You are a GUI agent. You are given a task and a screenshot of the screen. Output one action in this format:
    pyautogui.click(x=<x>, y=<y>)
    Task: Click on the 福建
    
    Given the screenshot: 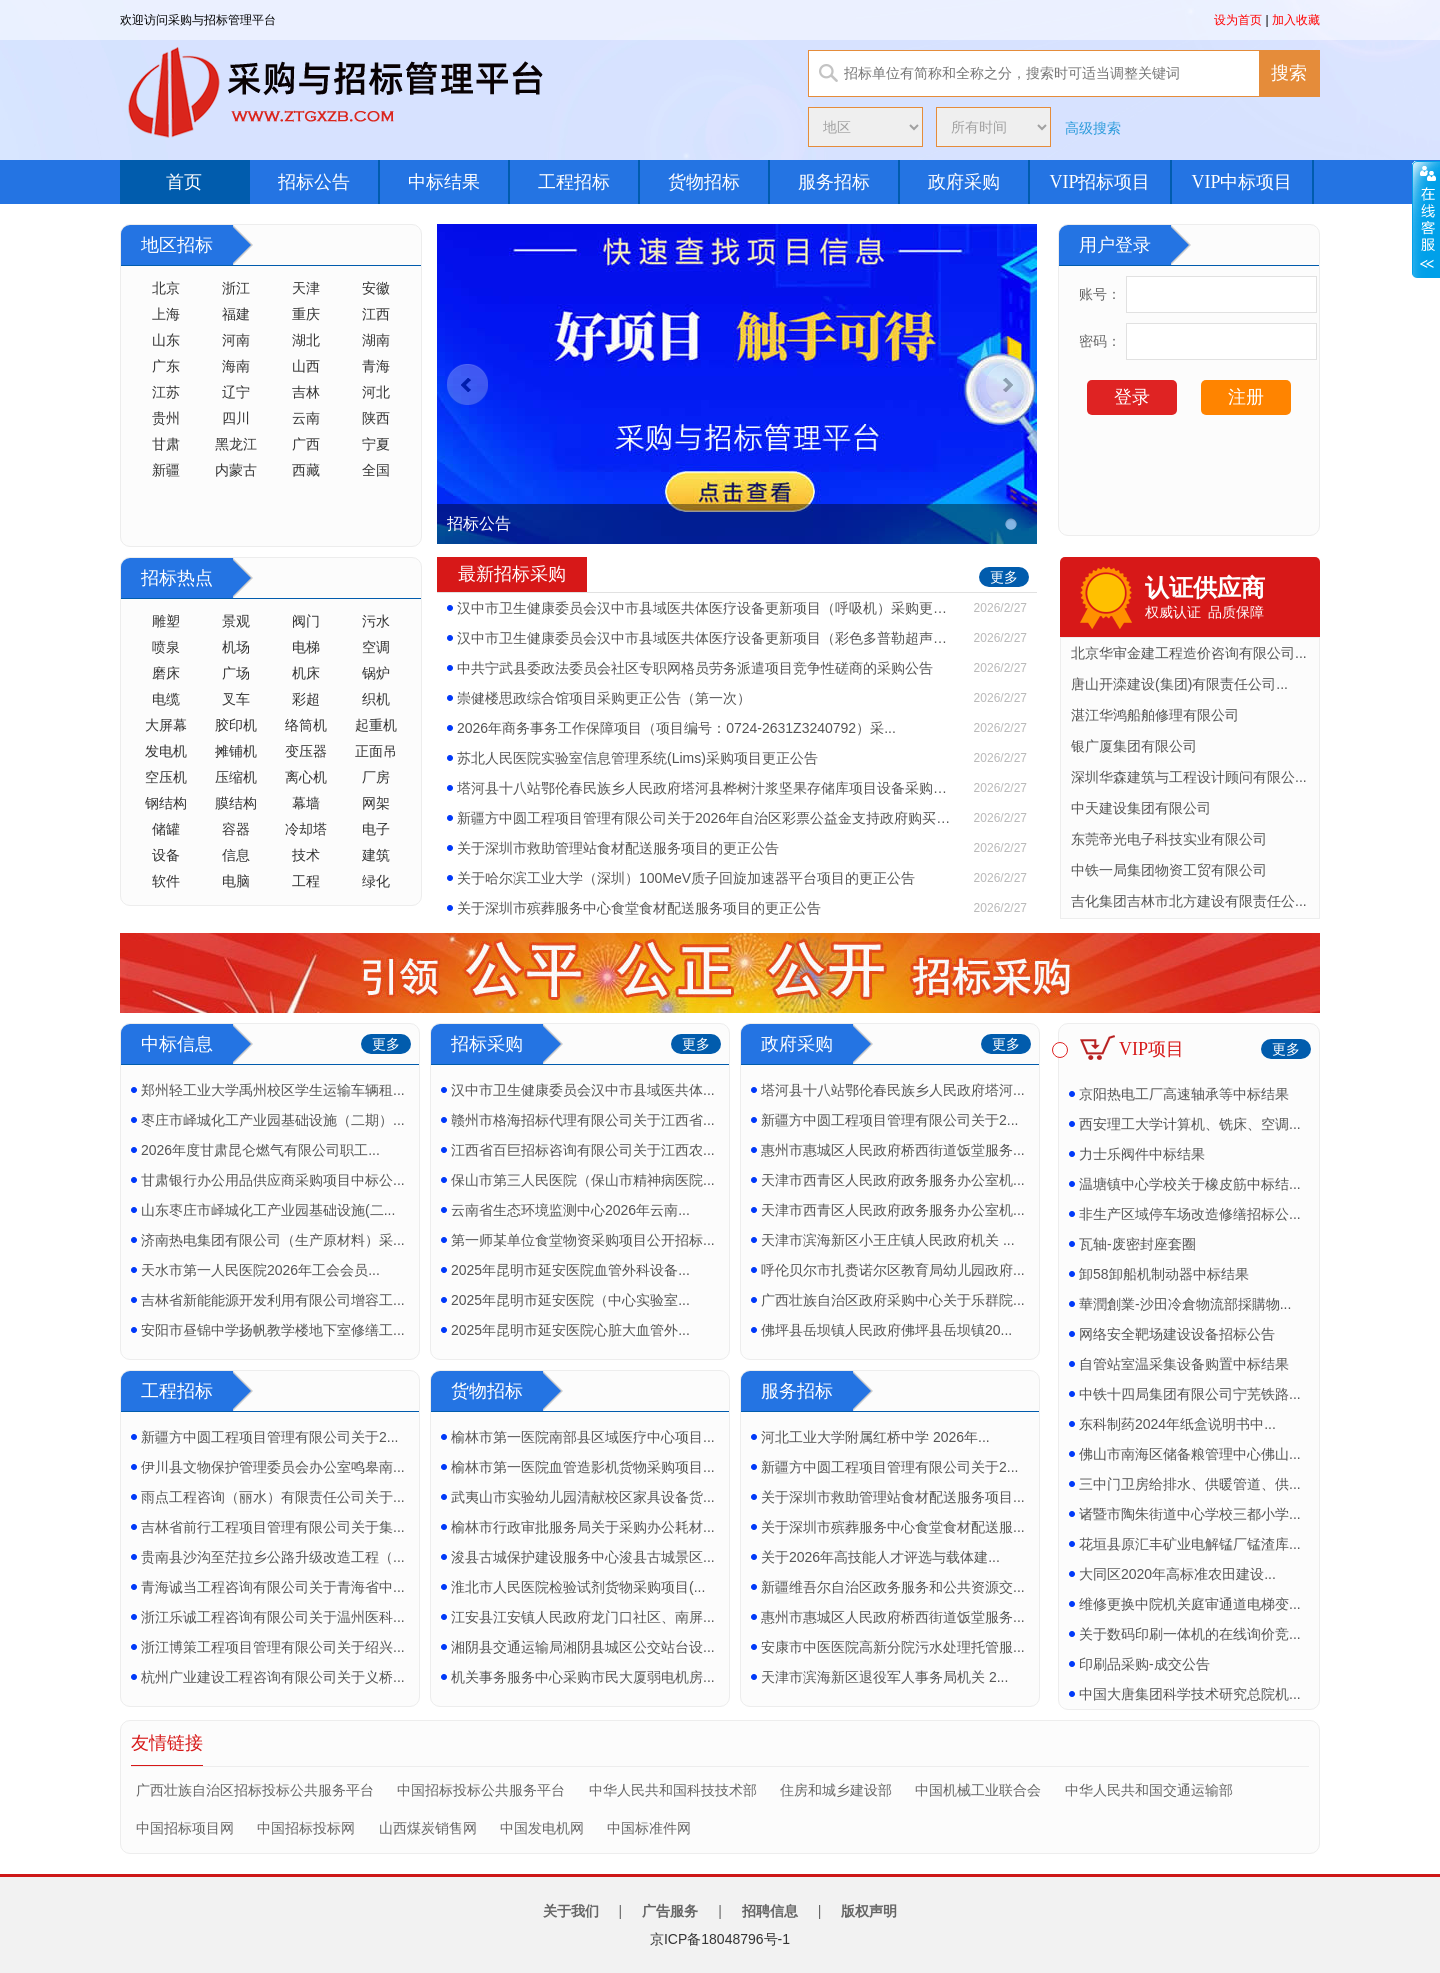 What is the action you would take?
    pyautogui.click(x=236, y=314)
    